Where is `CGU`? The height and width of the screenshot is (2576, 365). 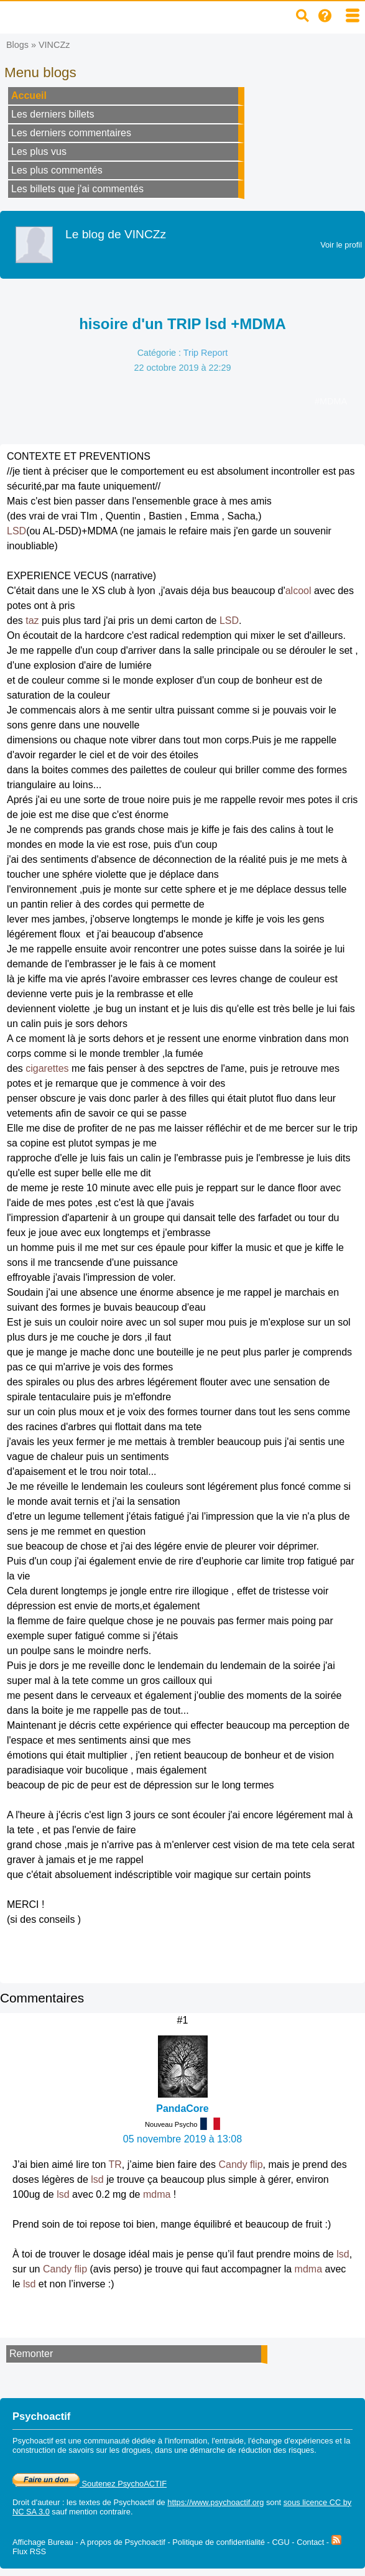 CGU is located at coordinates (280, 2542).